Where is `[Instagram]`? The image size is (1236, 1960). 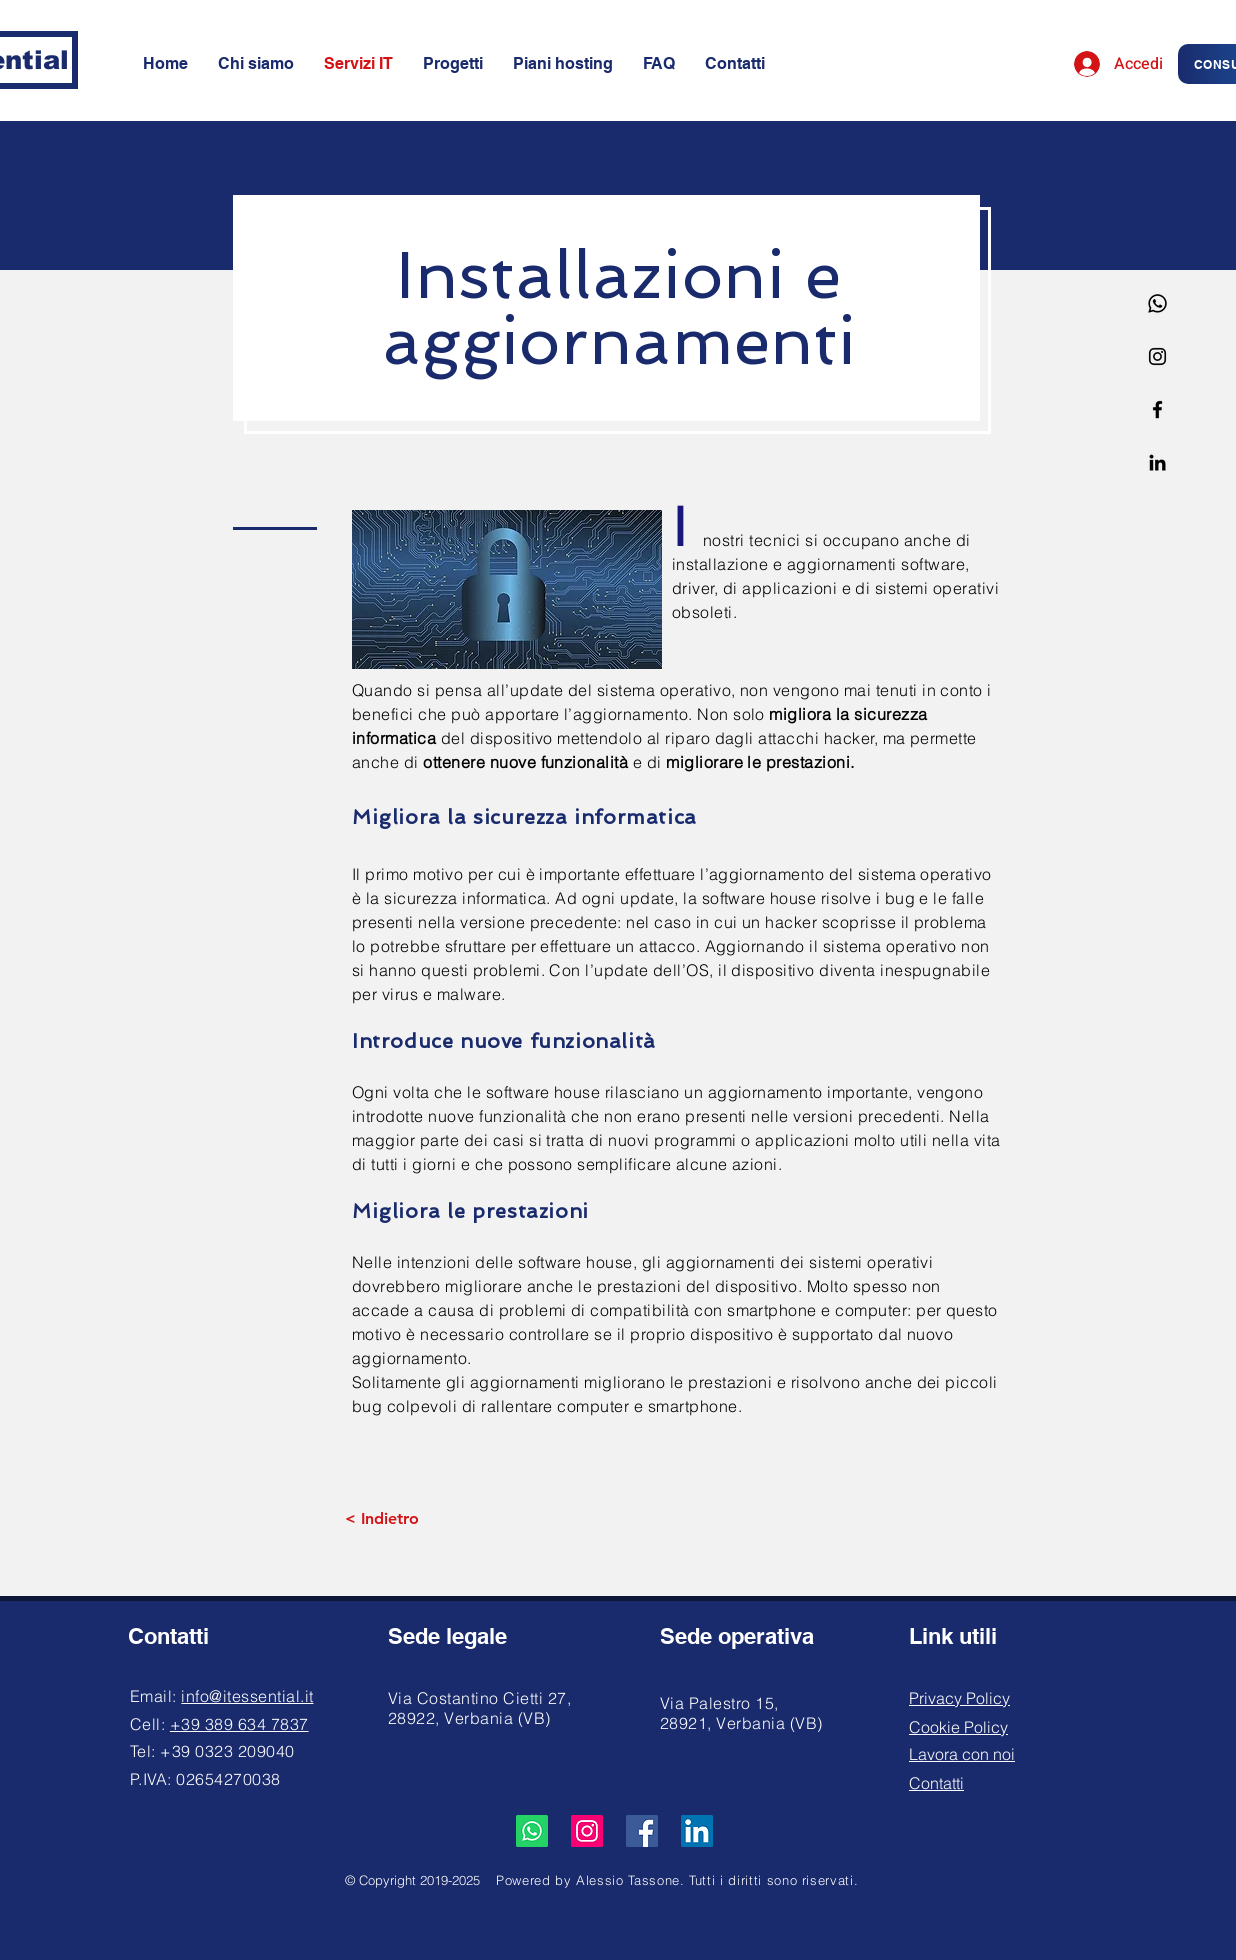 [Instagram] is located at coordinates (1157, 356).